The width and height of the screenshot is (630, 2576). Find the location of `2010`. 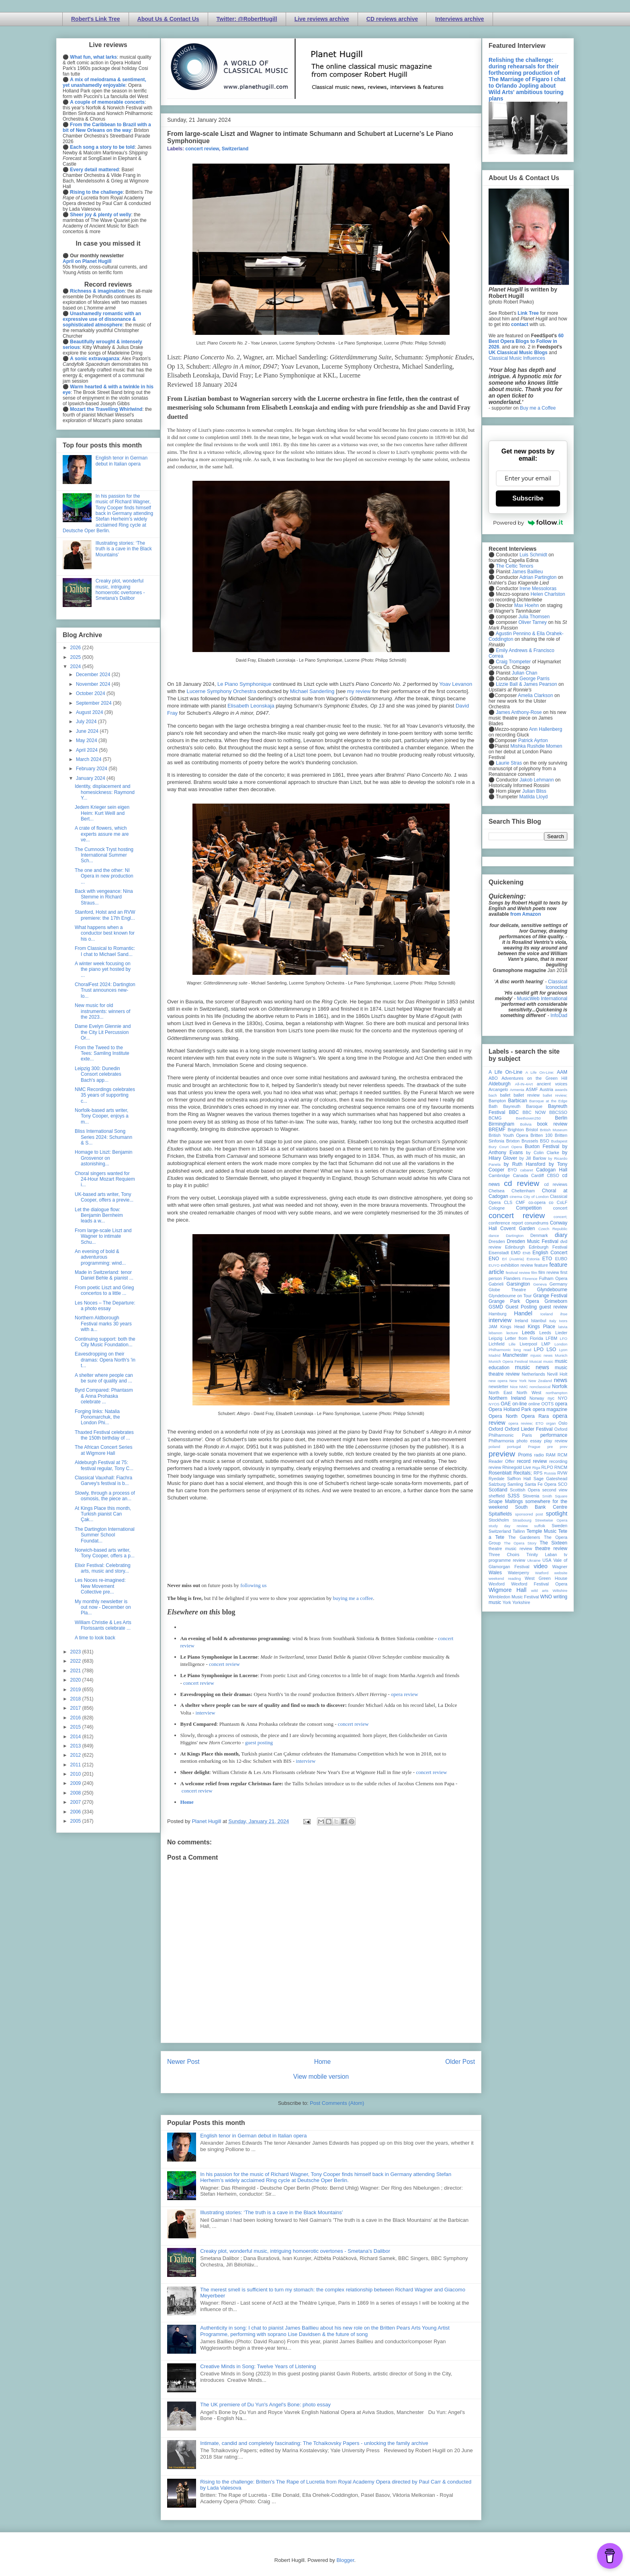

2010 is located at coordinates (76, 1774).